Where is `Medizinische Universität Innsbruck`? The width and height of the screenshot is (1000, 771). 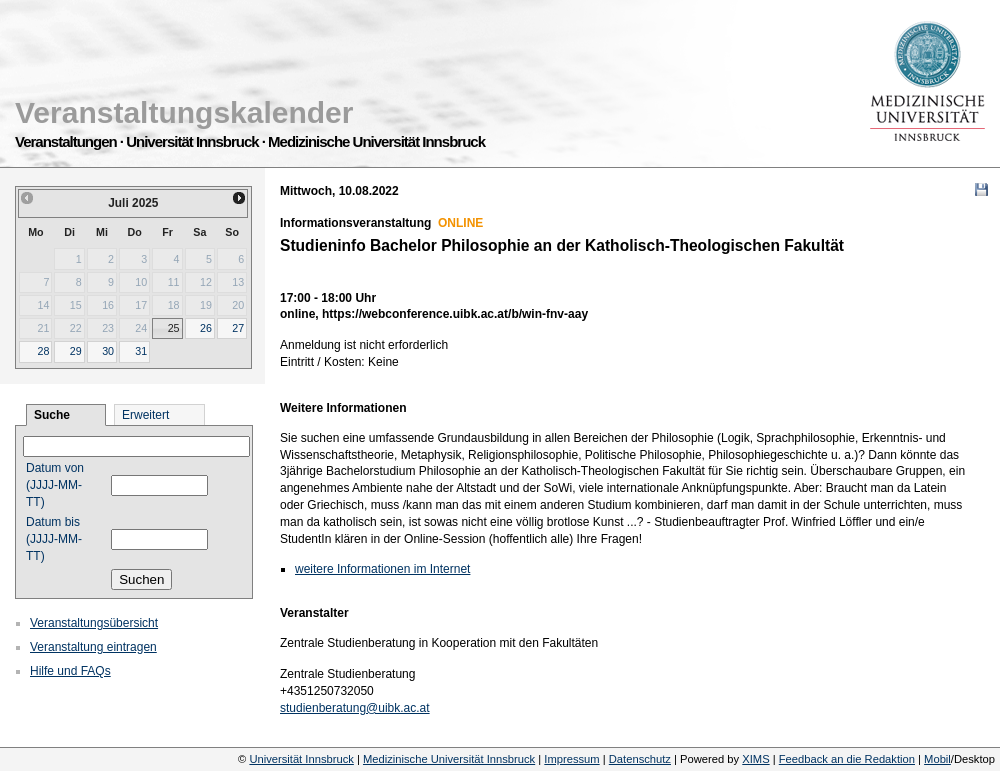
Medizinische Universität Innsbruck is located at coordinates (449, 759).